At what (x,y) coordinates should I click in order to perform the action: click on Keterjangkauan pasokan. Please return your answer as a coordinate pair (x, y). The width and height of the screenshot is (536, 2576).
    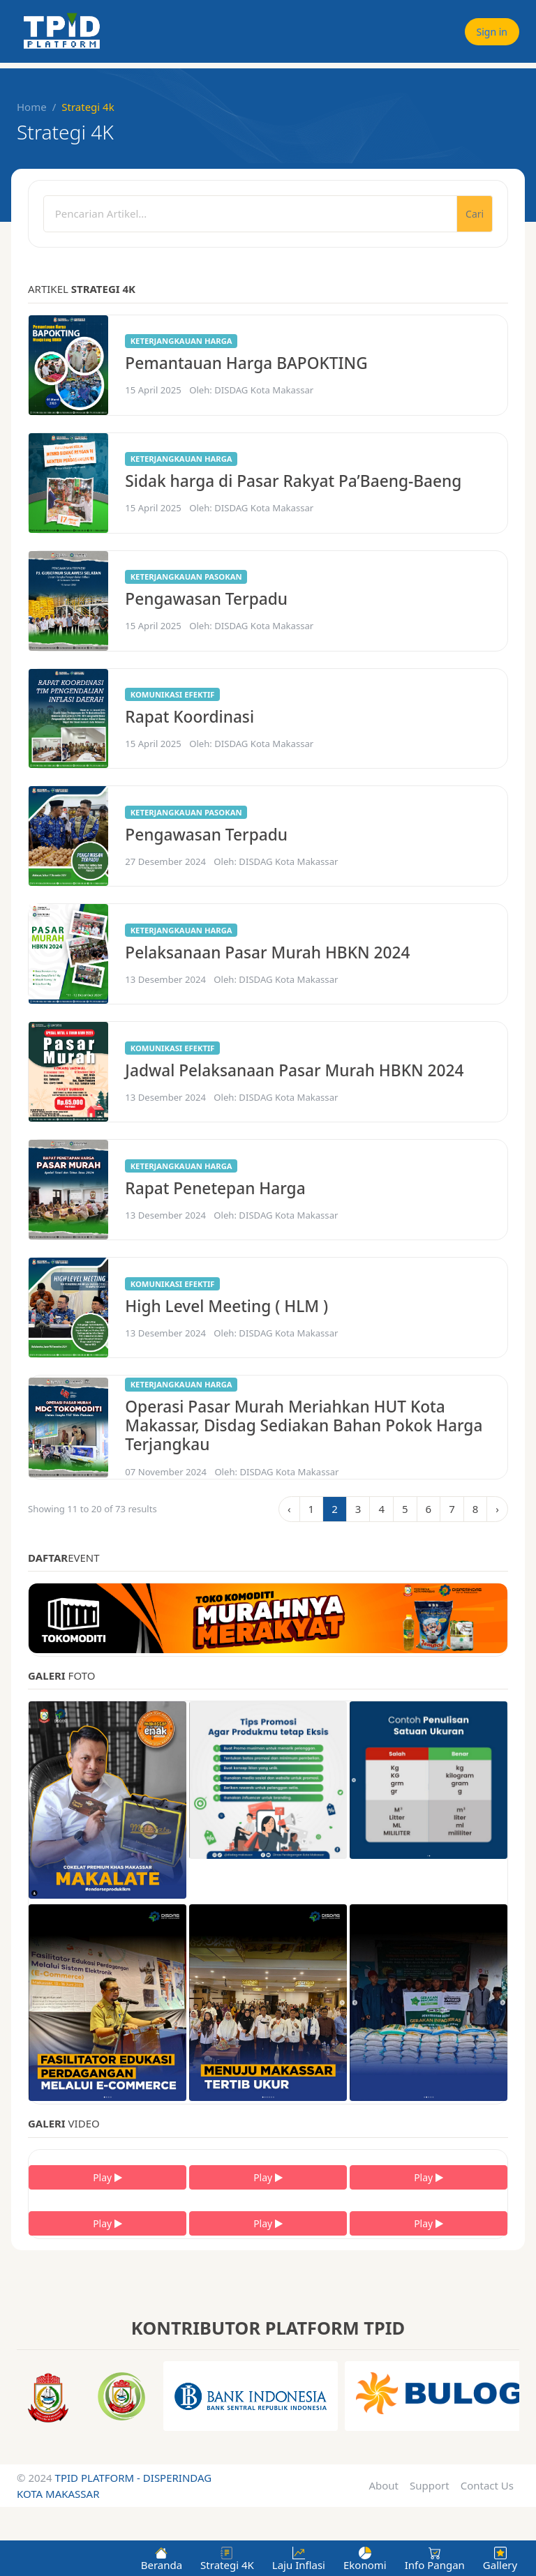
    Looking at the image, I should click on (186, 576).